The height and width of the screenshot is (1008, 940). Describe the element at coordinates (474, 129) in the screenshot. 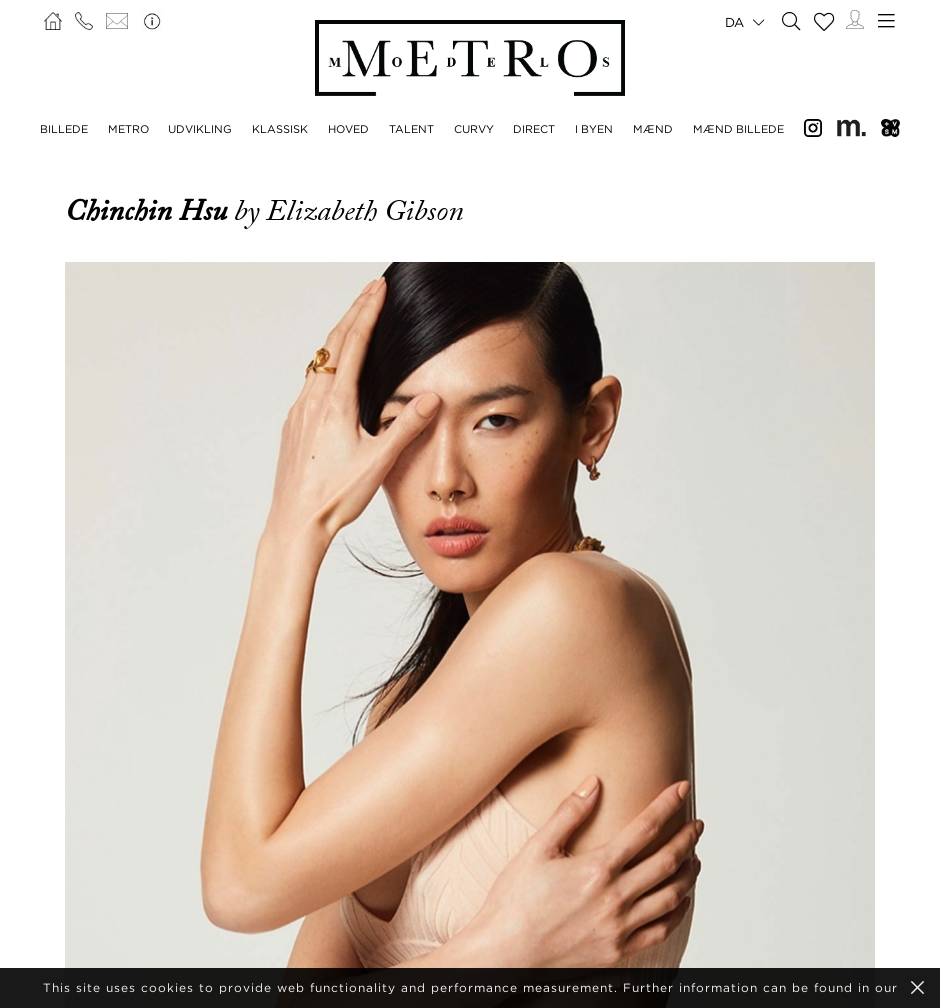

I see `CURVY` at that location.